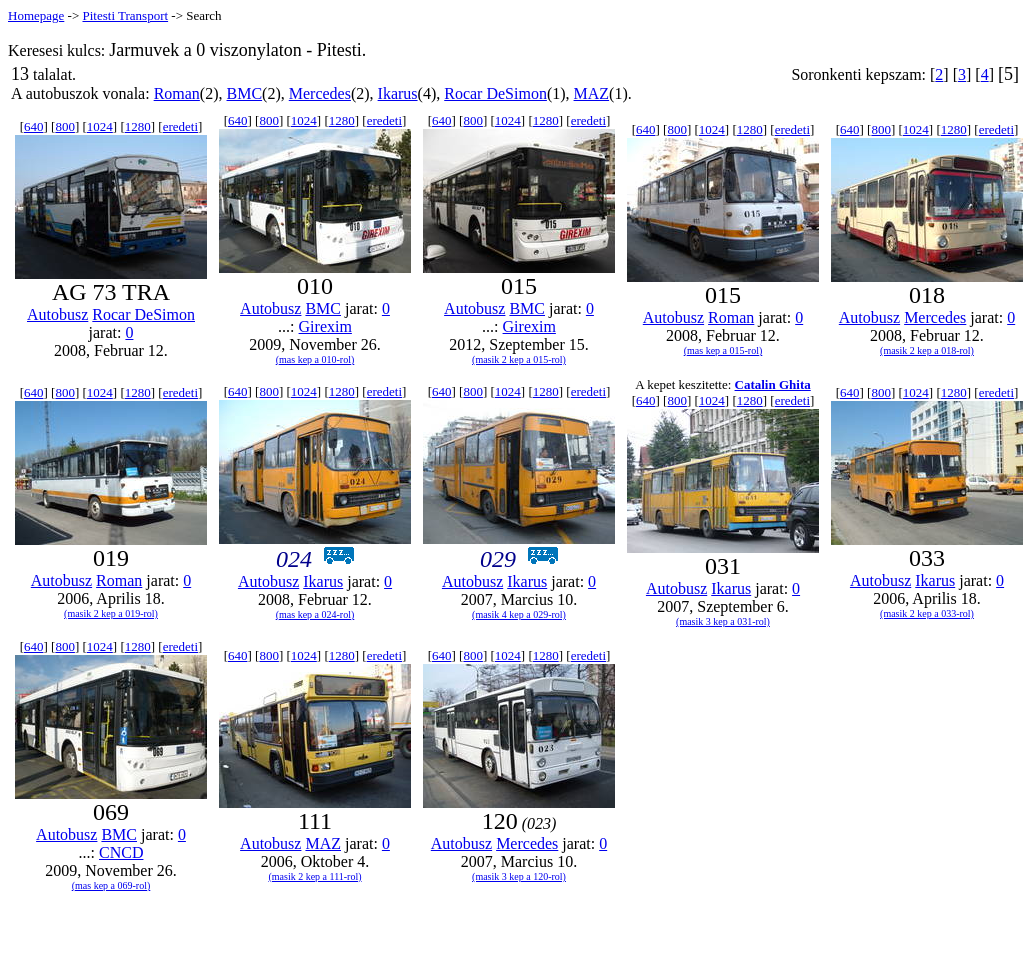  Describe the element at coordinates (927, 350) in the screenshot. I see `(masik 2 kep a 018-rol)` at that location.